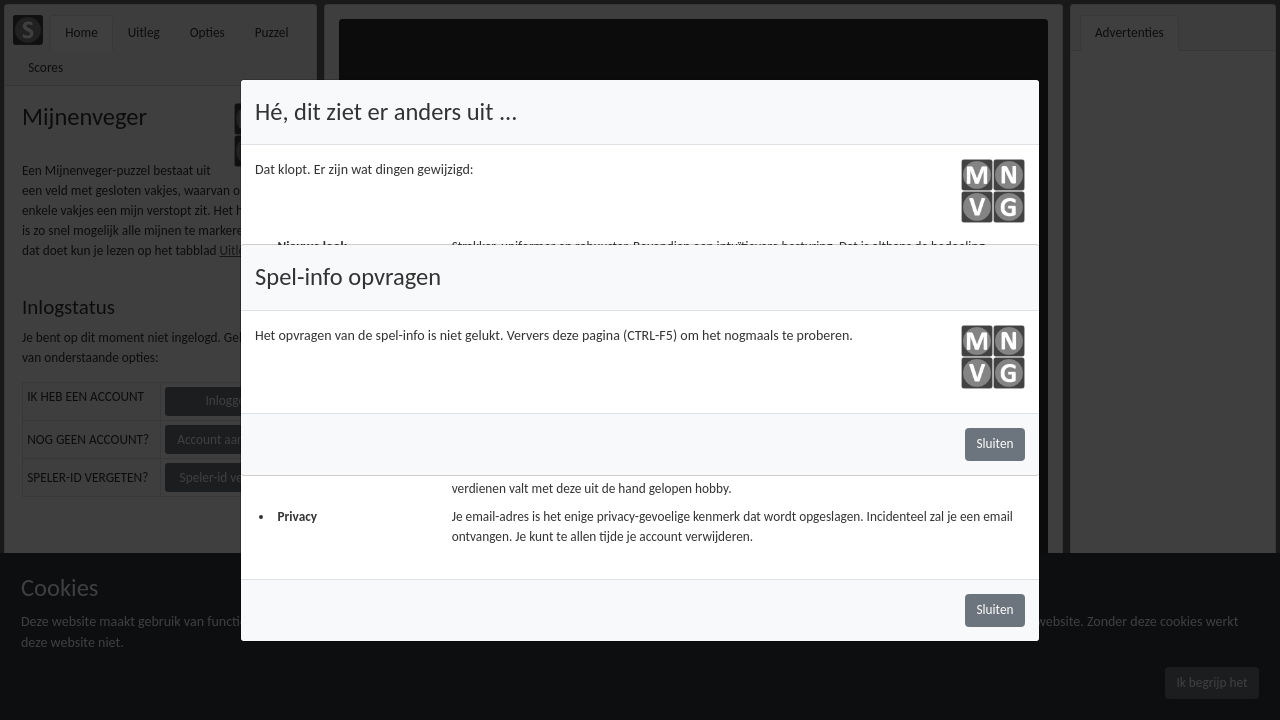 The width and height of the screenshot is (1280, 720). What do you see at coordinates (994, 443) in the screenshot?
I see `Sluiten` at bounding box center [994, 443].